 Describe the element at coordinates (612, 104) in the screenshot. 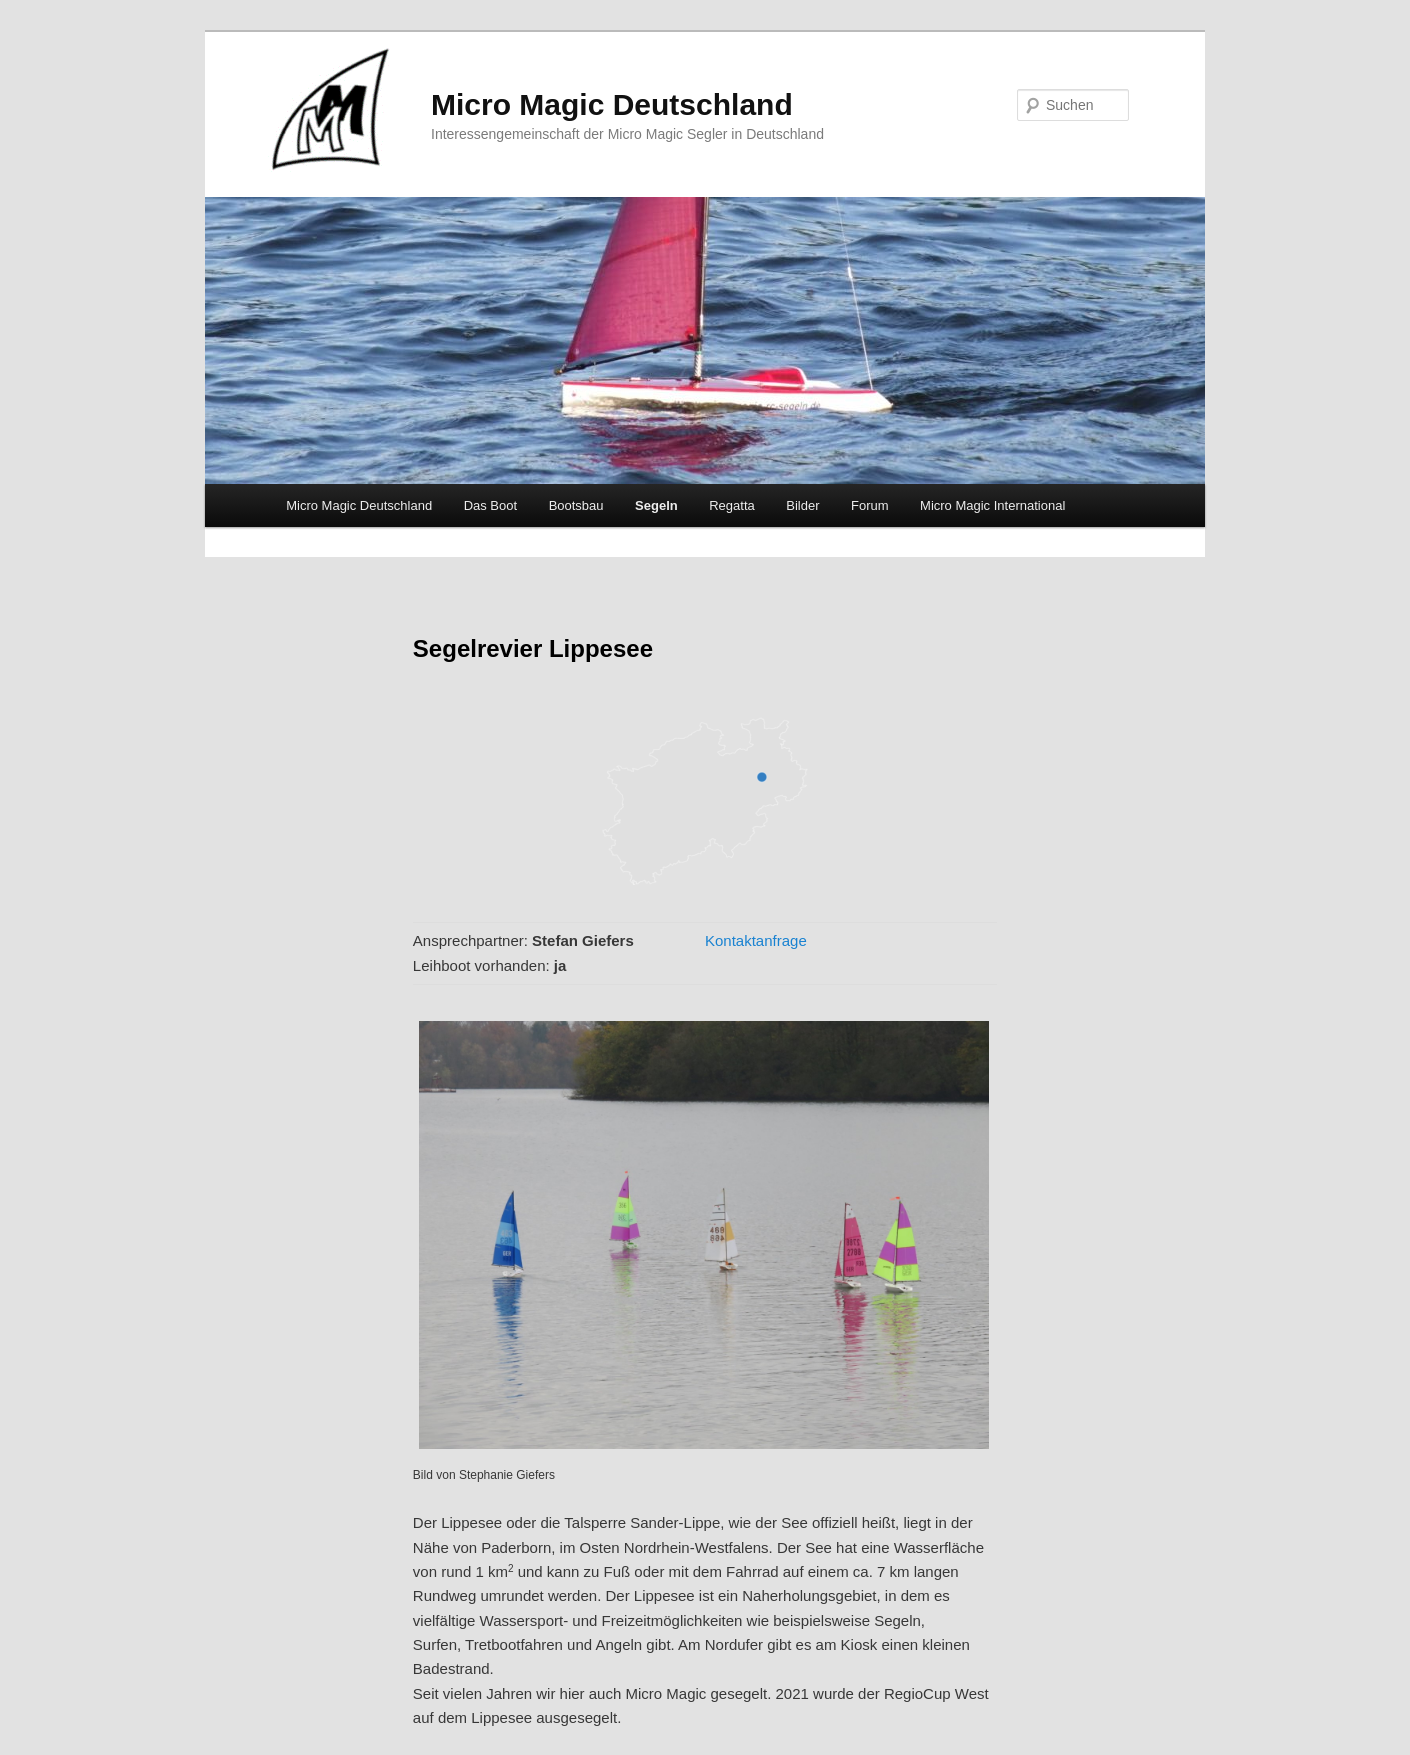

I see `Micro Magic Deutschland` at that location.